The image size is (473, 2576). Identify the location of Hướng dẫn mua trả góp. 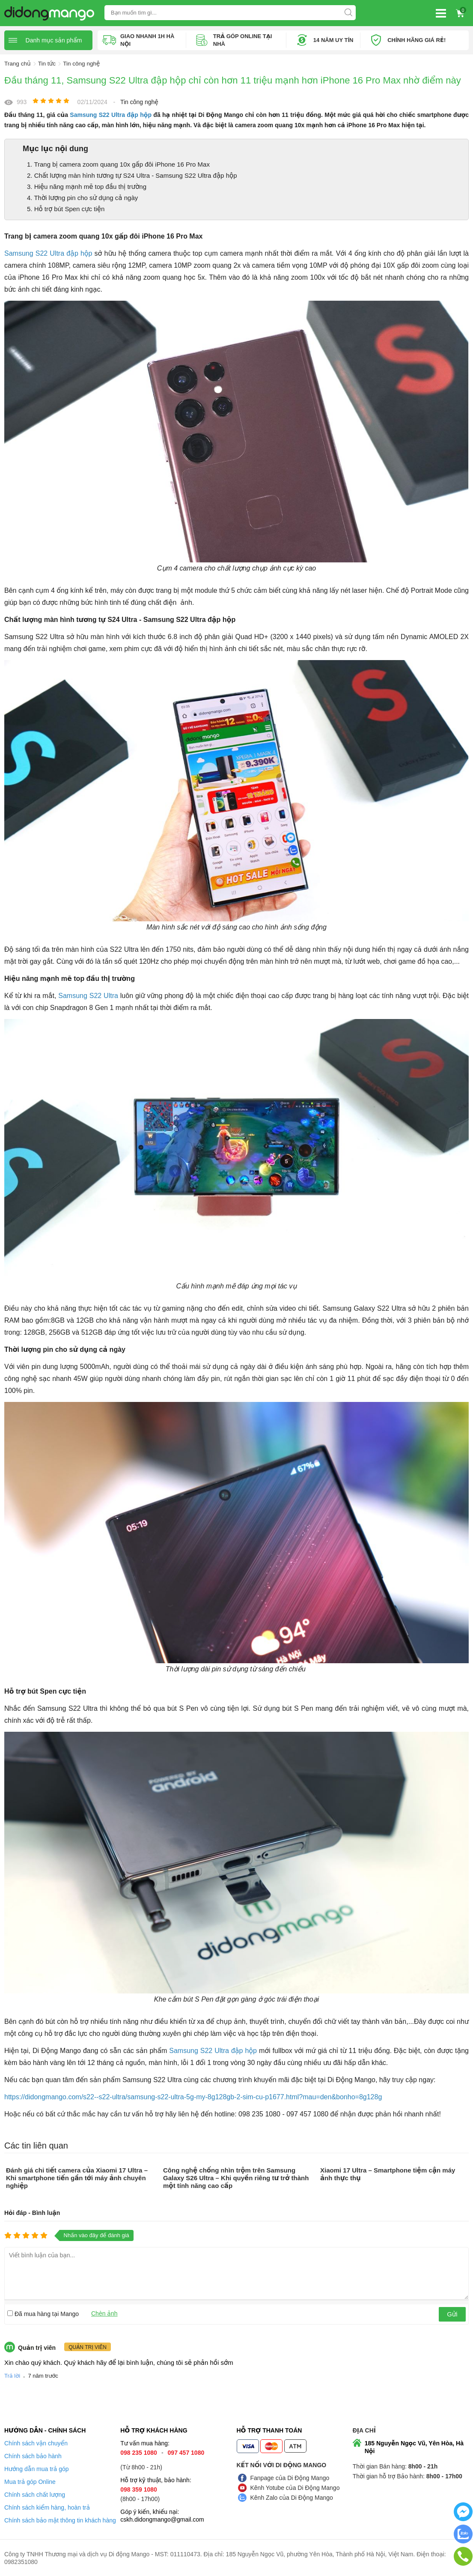
(36, 2468).